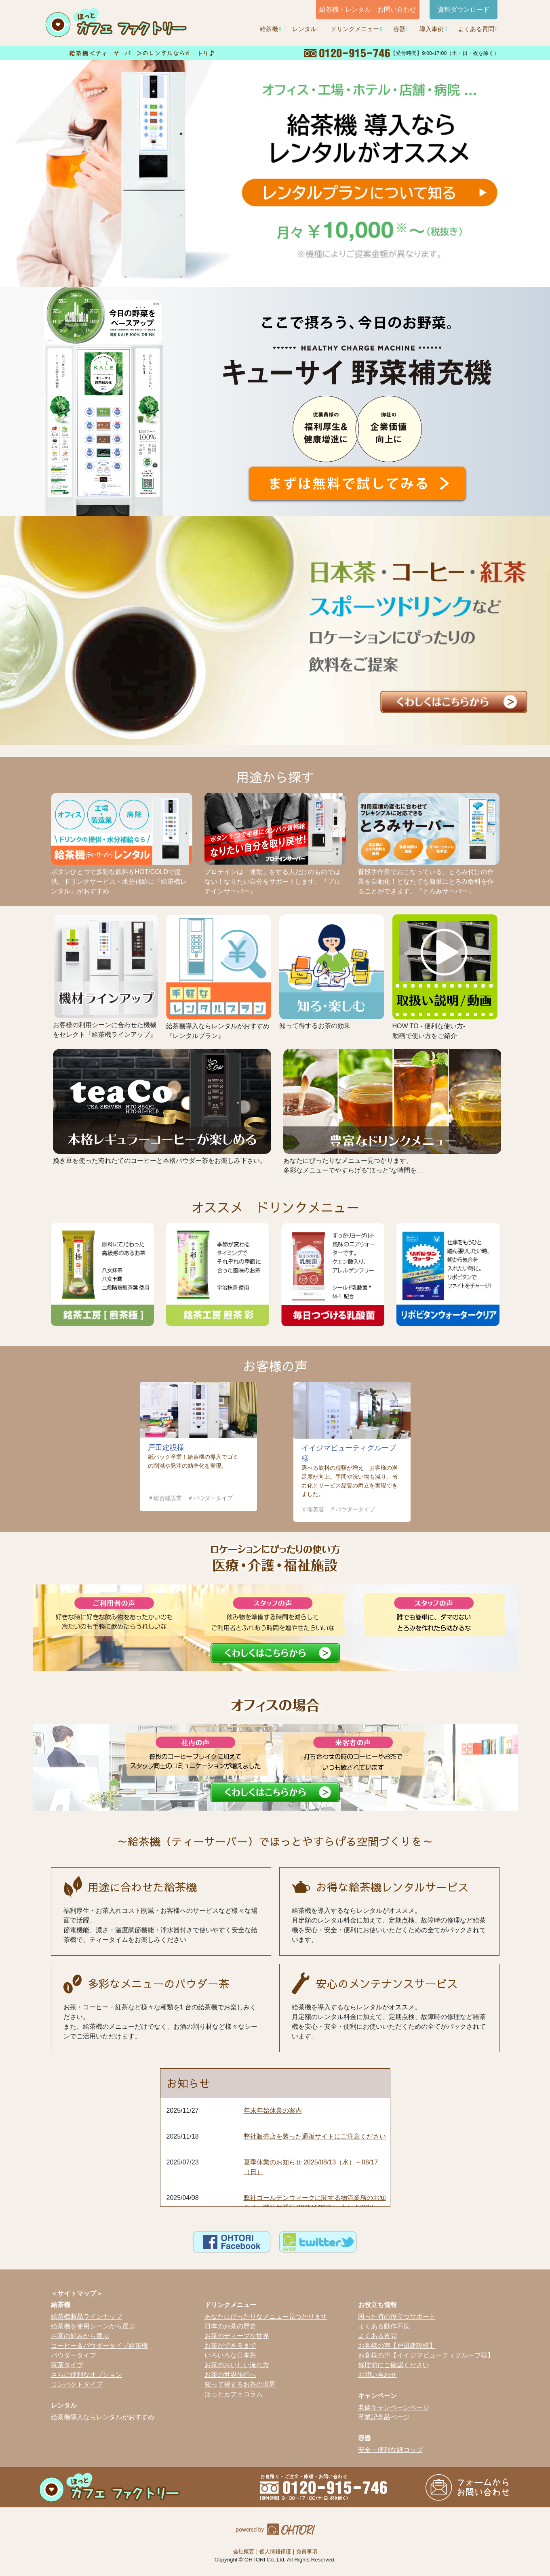 This screenshot has width=550, height=2576. What do you see at coordinates (431, 29) in the screenshot?
I see `導入事例` at bounding box center [431, 29].